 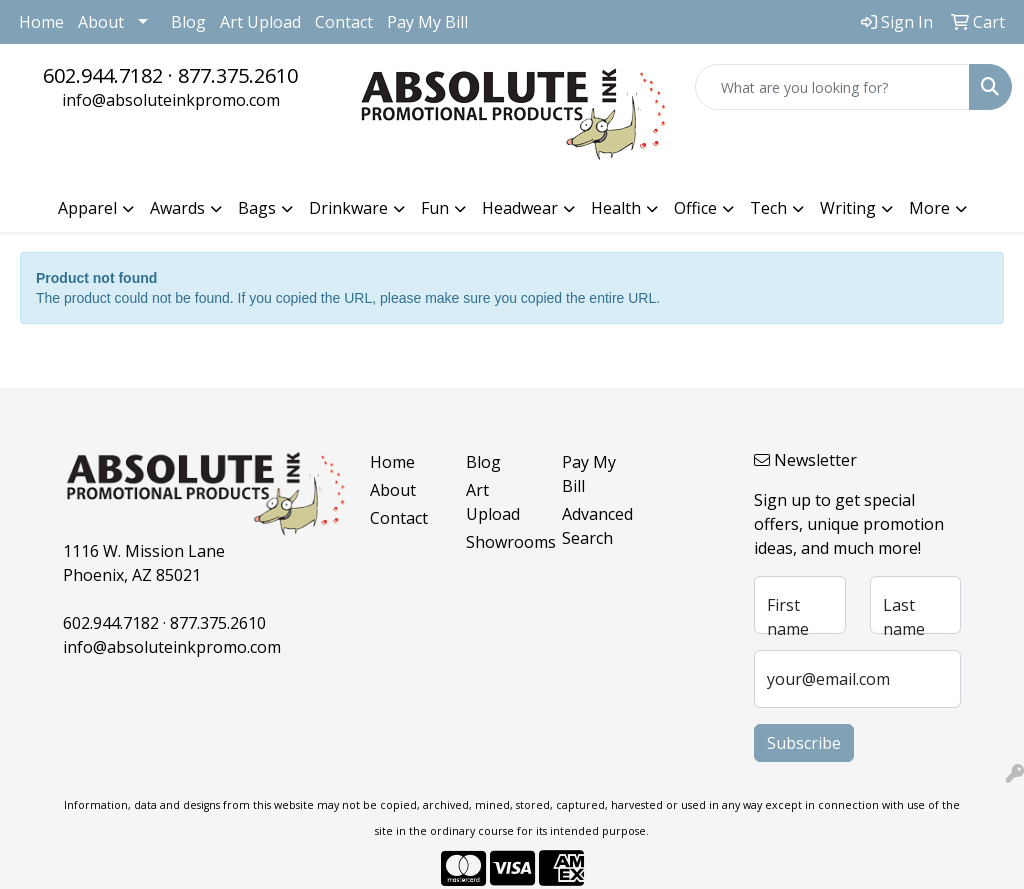 What do you see at coordinates (832, 87) in the screenshot?
I see `[Quick Search]` at bounding box center [832, 87].